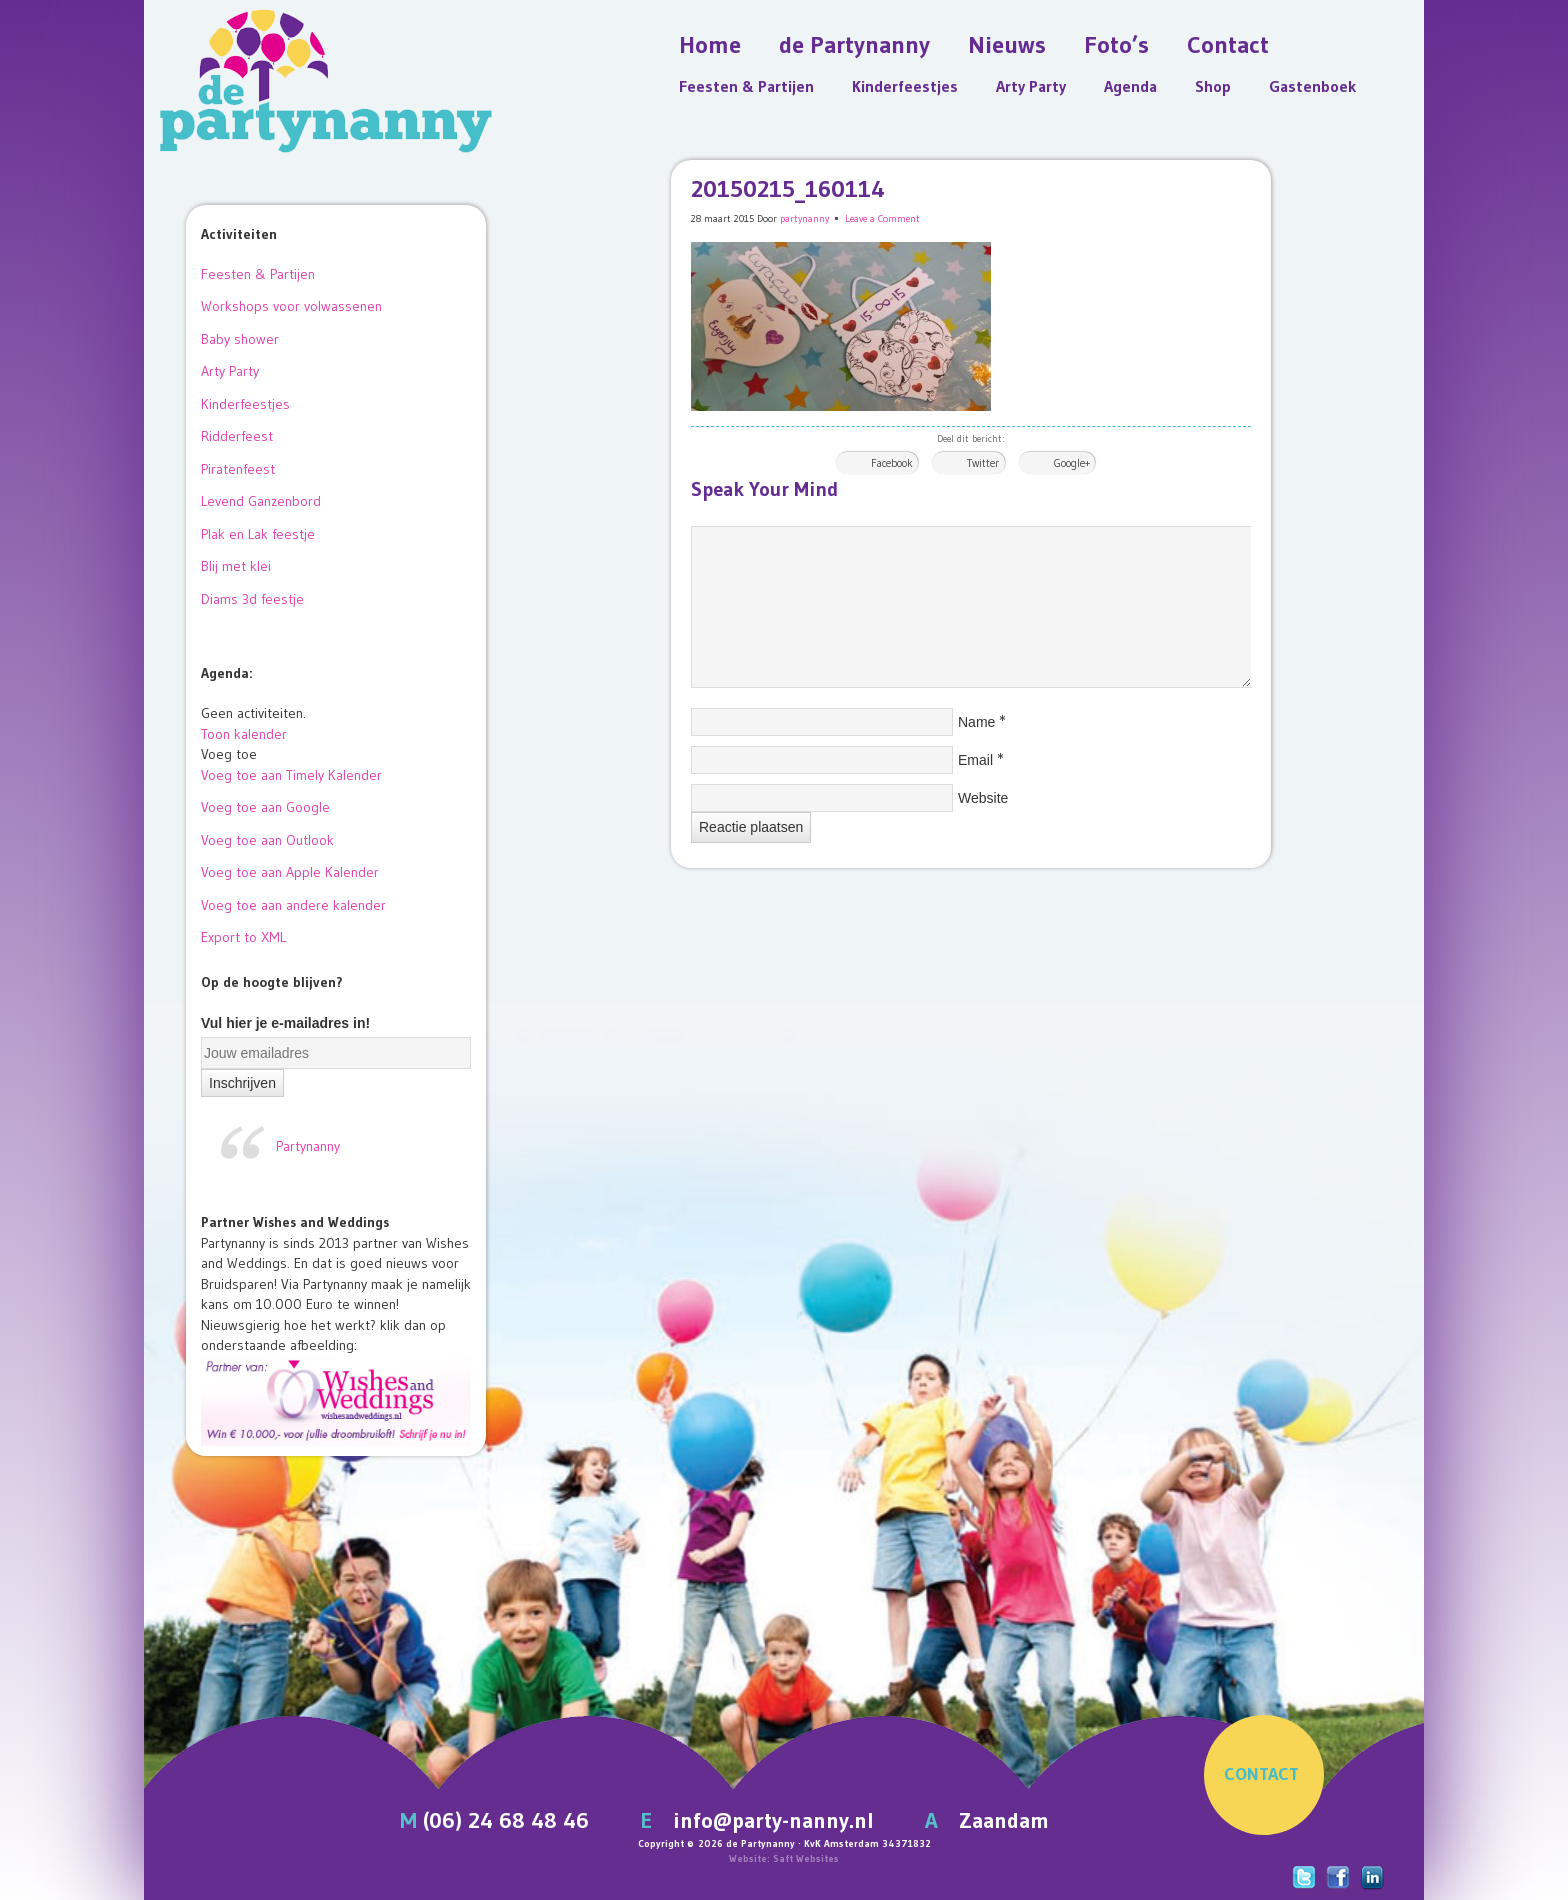 This screenshot has width=1568, height=1900. Describe the element at coordinates (291, 306) in the screenshot. I see `Workshops voor volwassenen` at that location.